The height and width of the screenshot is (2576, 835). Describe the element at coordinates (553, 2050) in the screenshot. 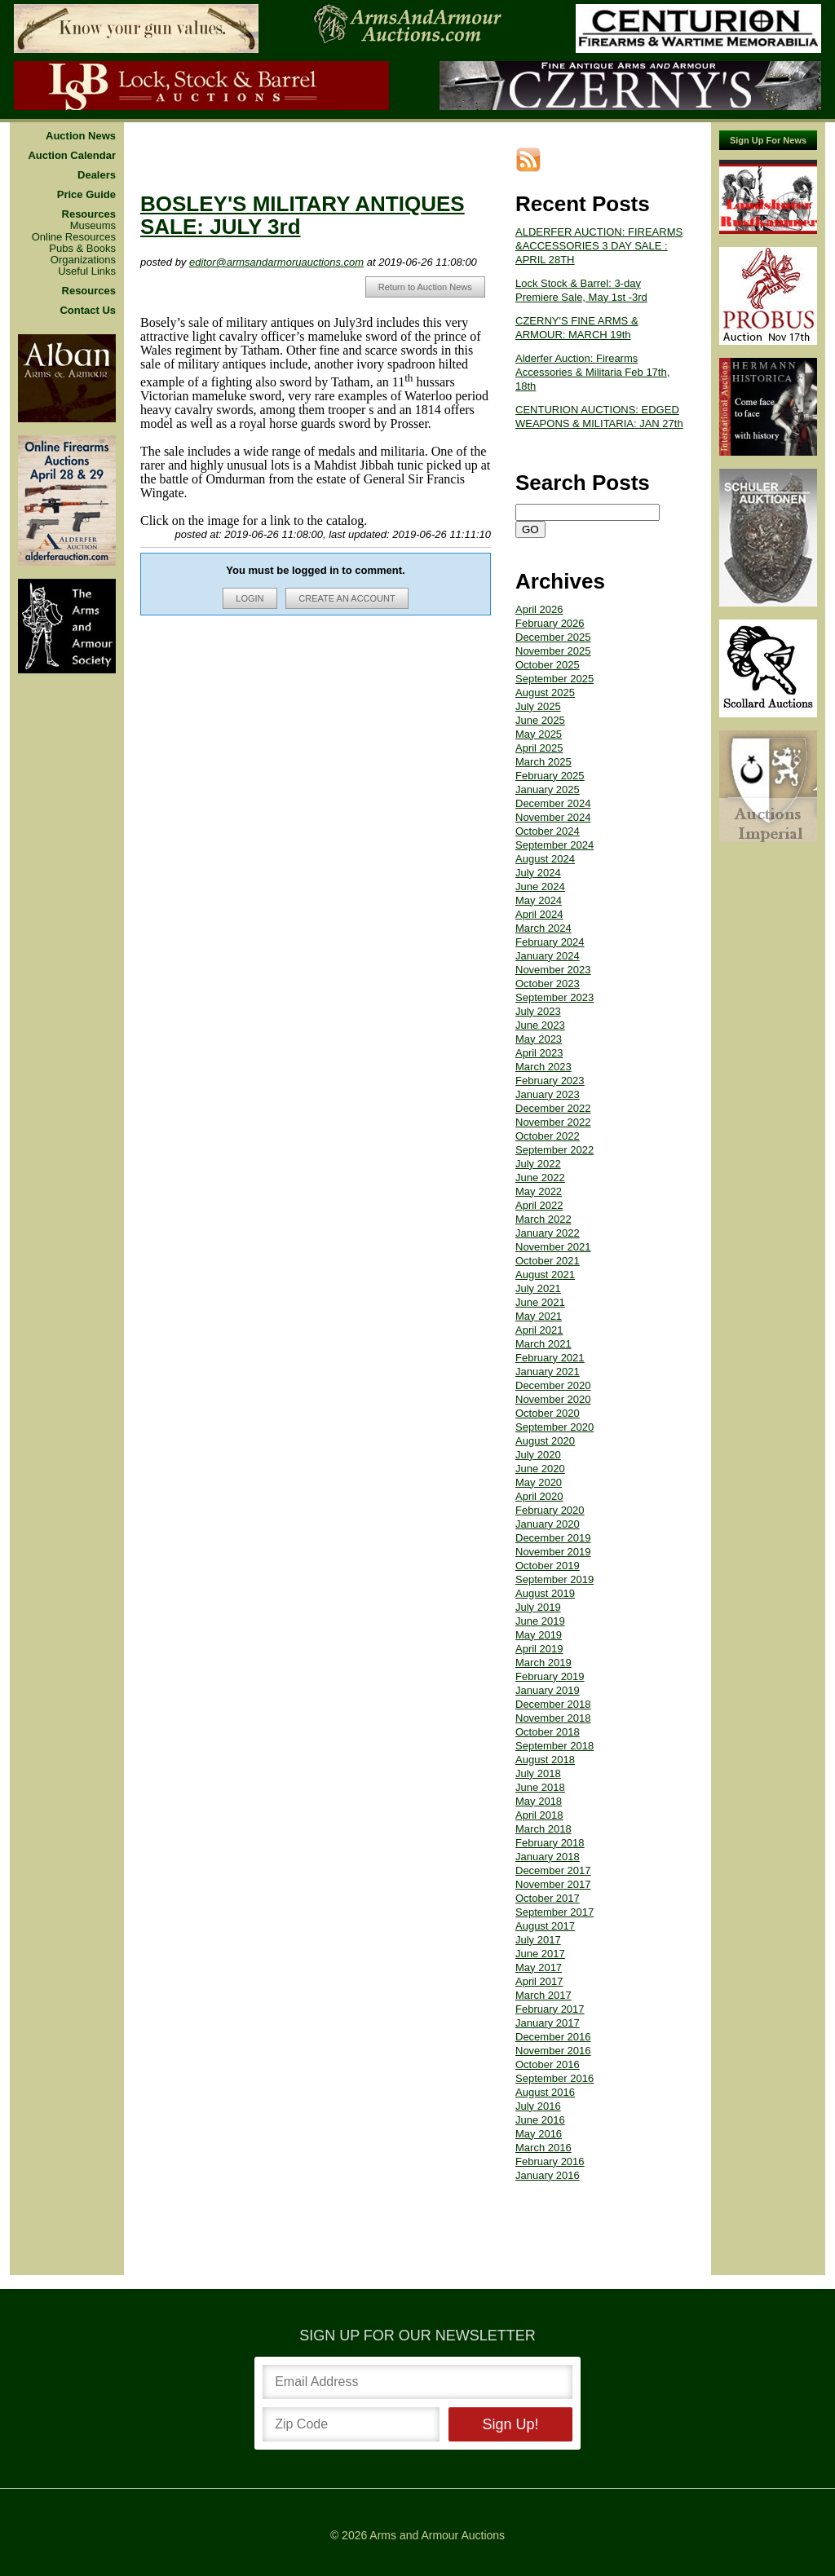

I see `November 2016` at that location.